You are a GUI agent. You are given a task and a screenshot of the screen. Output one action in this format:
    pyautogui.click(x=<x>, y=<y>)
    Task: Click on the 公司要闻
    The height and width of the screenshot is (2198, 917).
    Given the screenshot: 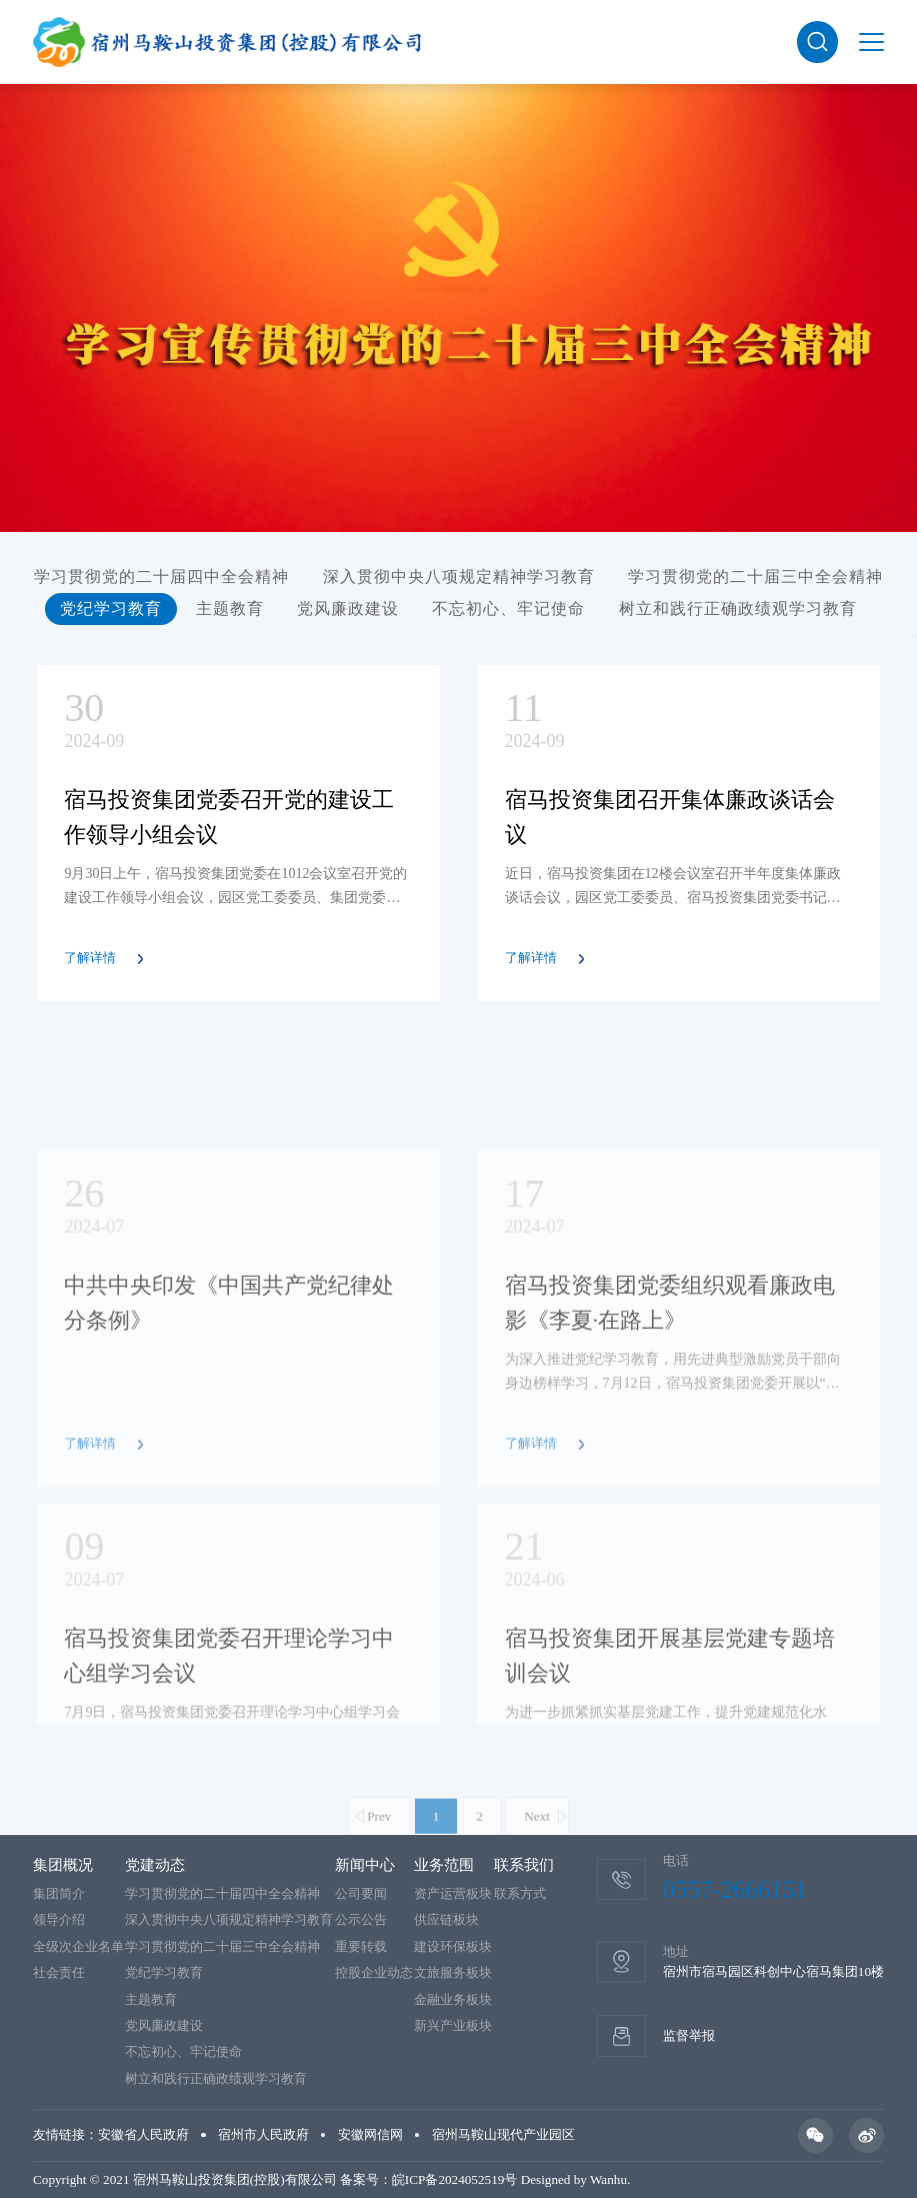 What is the action you would take?
    pyautogui.click(x=361, y=1893)
    